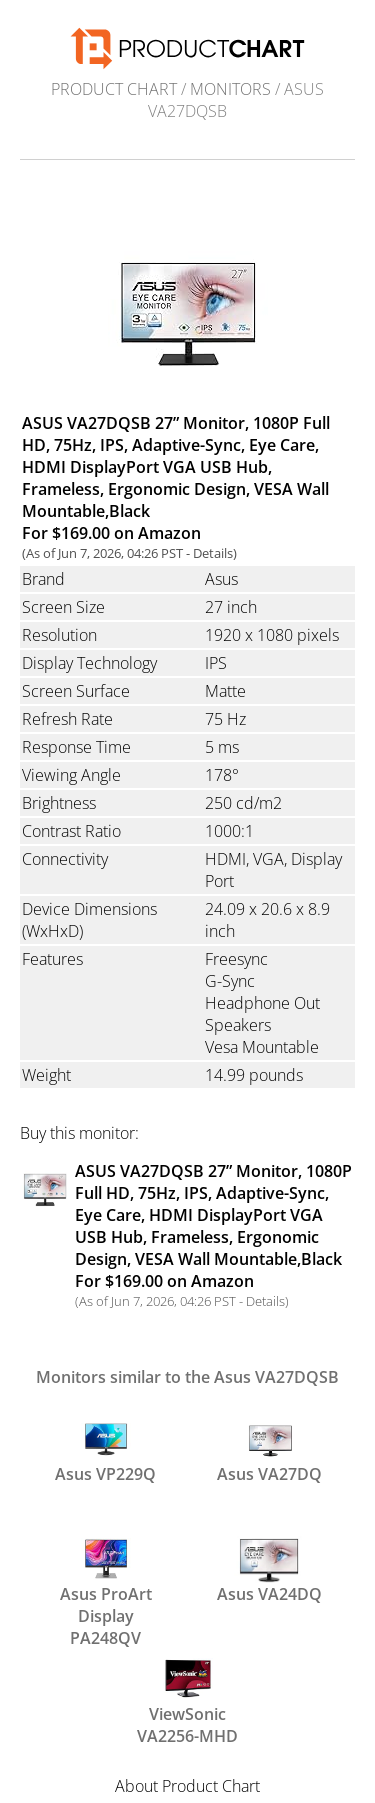 This screenshot has height=1803, width=375. Describe the element at coordinates (187, 1786) in the screenshot. I see `About Product Chart` at that location.